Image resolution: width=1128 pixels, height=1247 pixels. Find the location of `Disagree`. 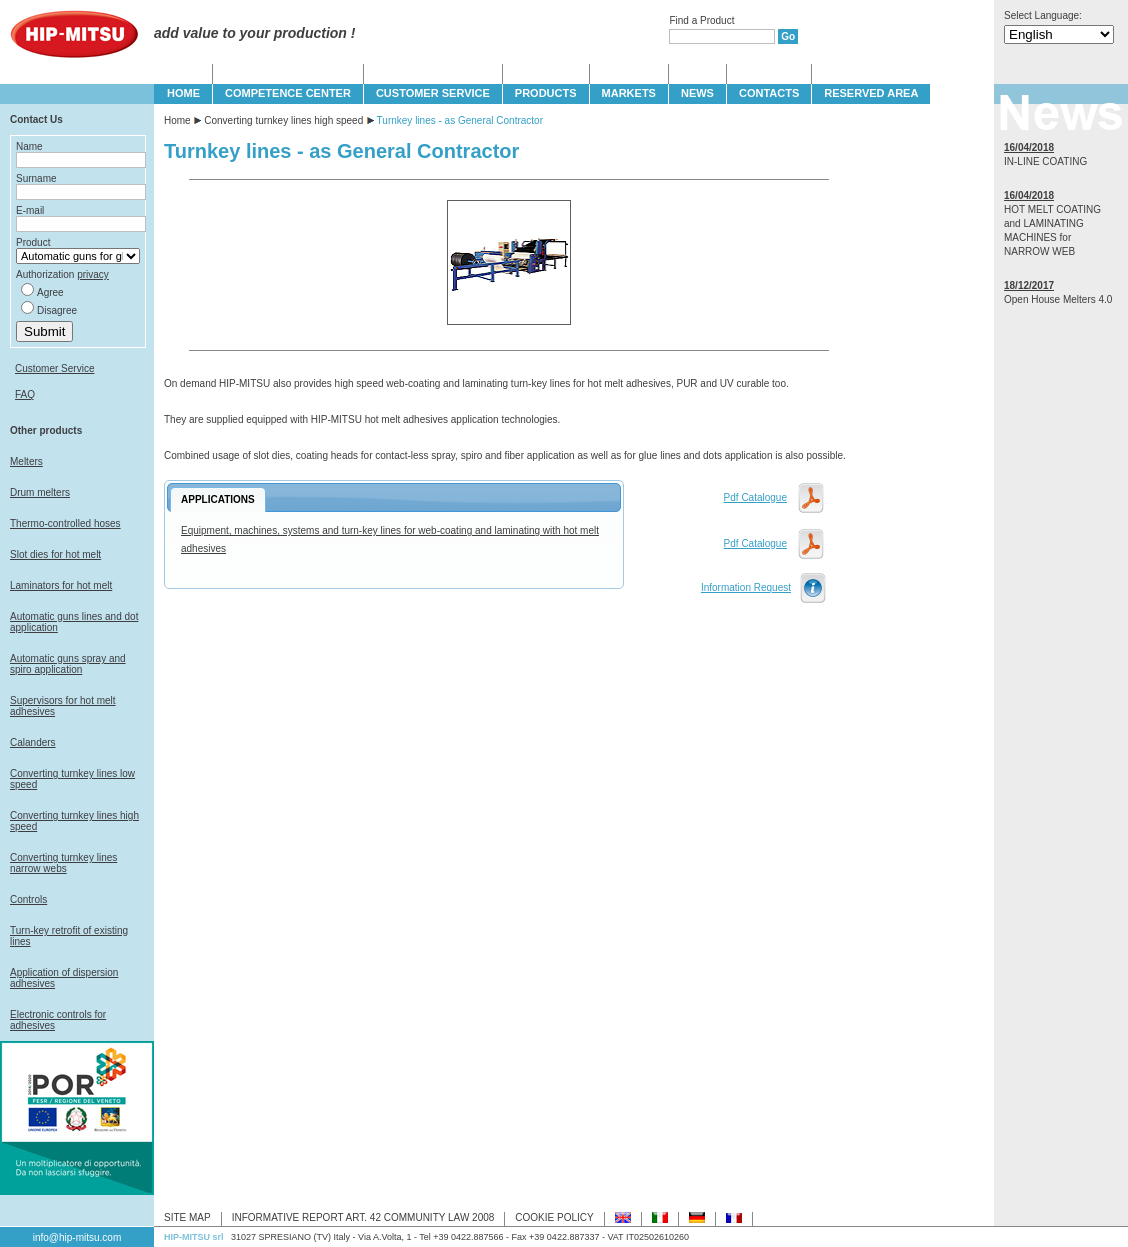

Disagree is located at coordinates (57, 310).